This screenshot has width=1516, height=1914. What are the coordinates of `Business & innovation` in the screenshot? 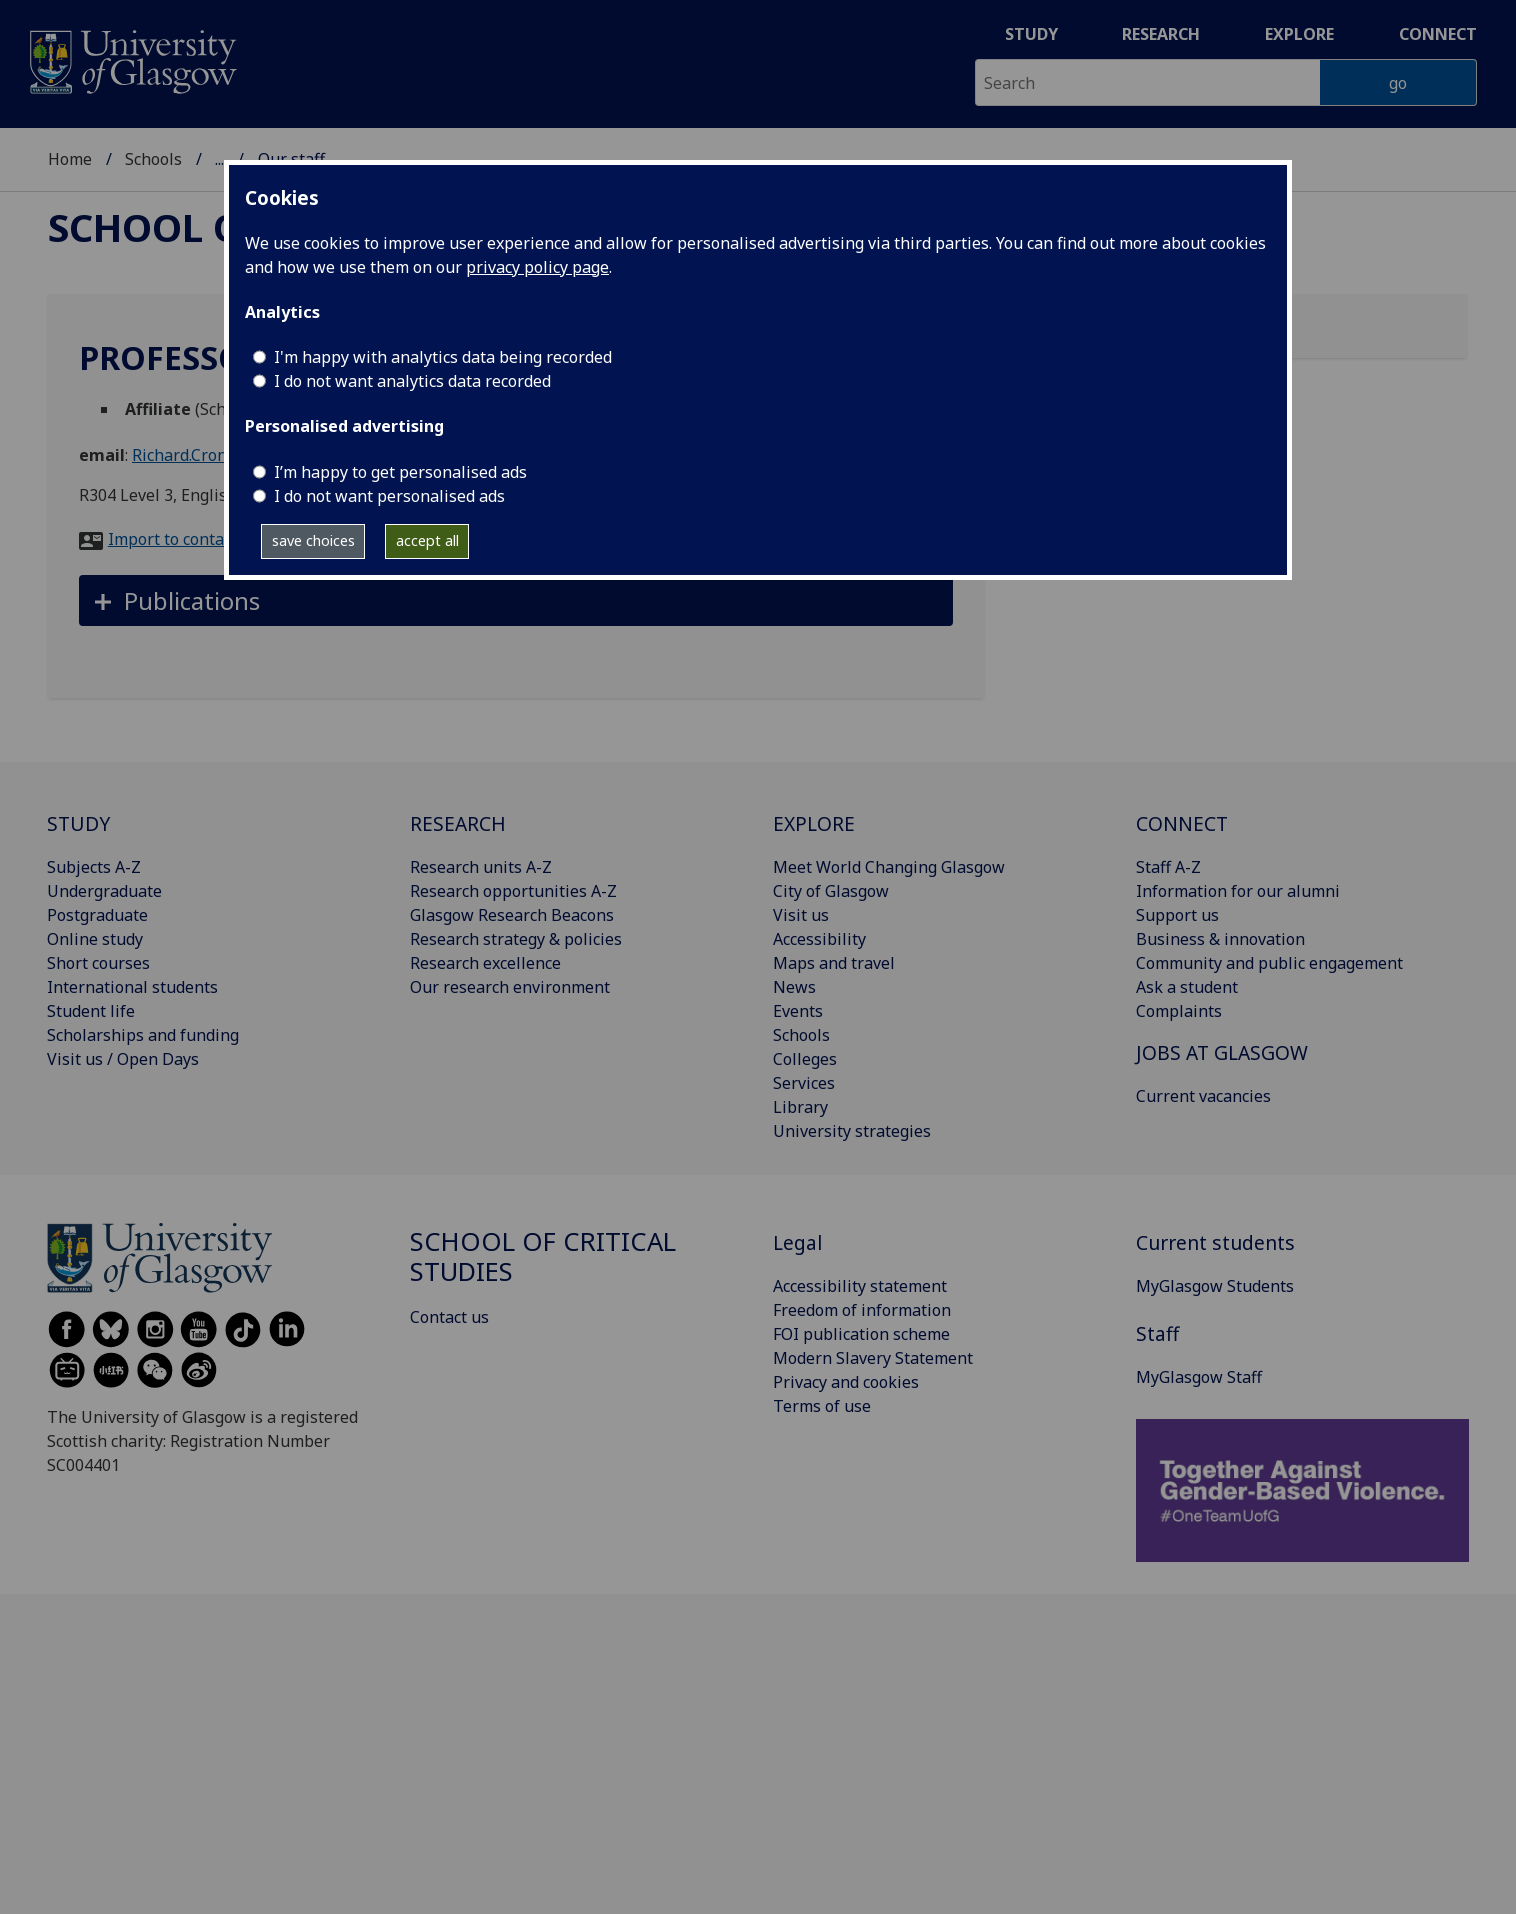 It's located at (1220, 939).